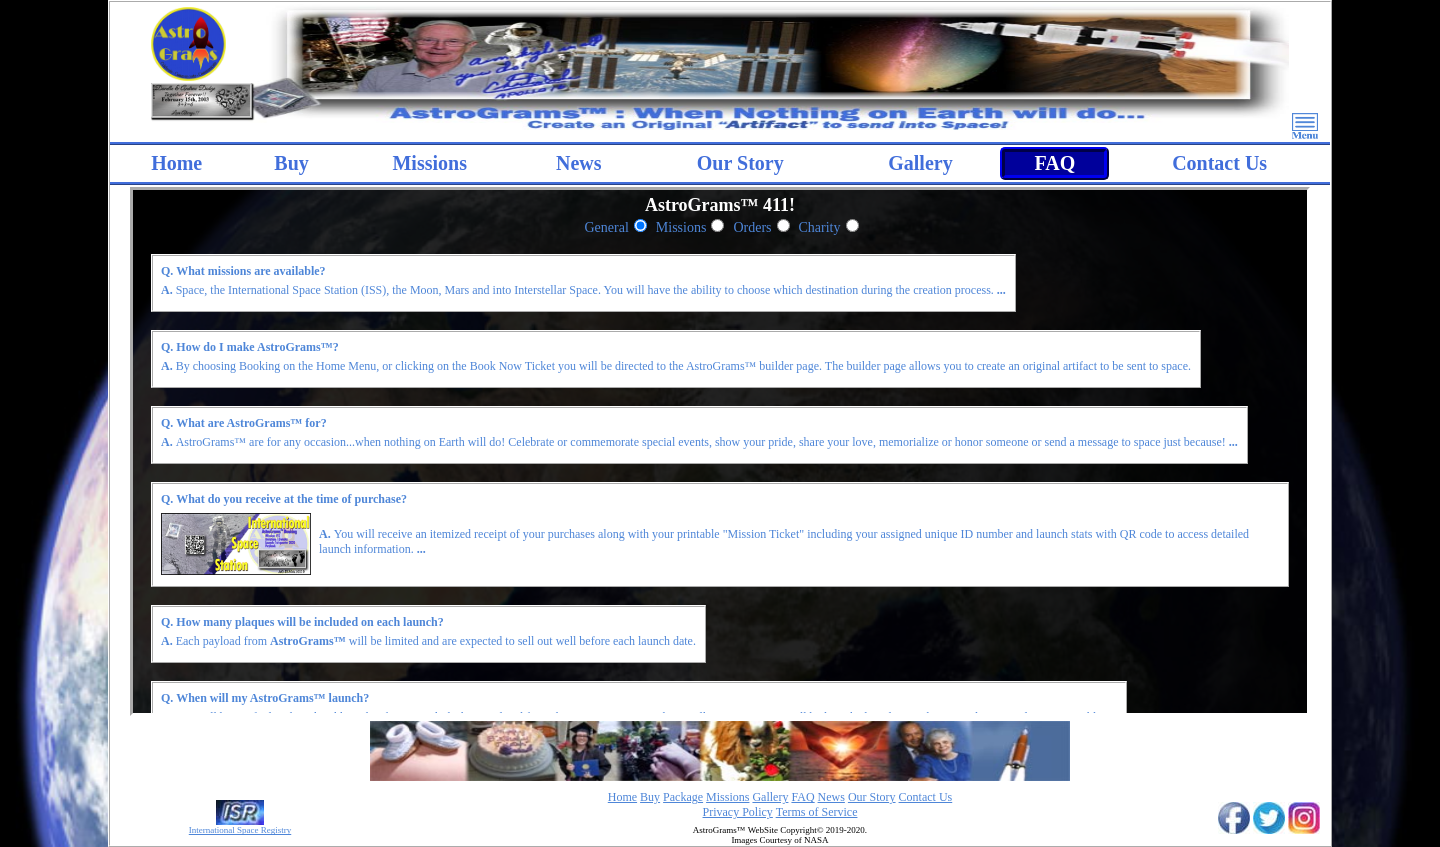  What do you see at coordinates (1054, 163) in the screenshot?
I see `FAQ` at bounding box center [1054, 163].